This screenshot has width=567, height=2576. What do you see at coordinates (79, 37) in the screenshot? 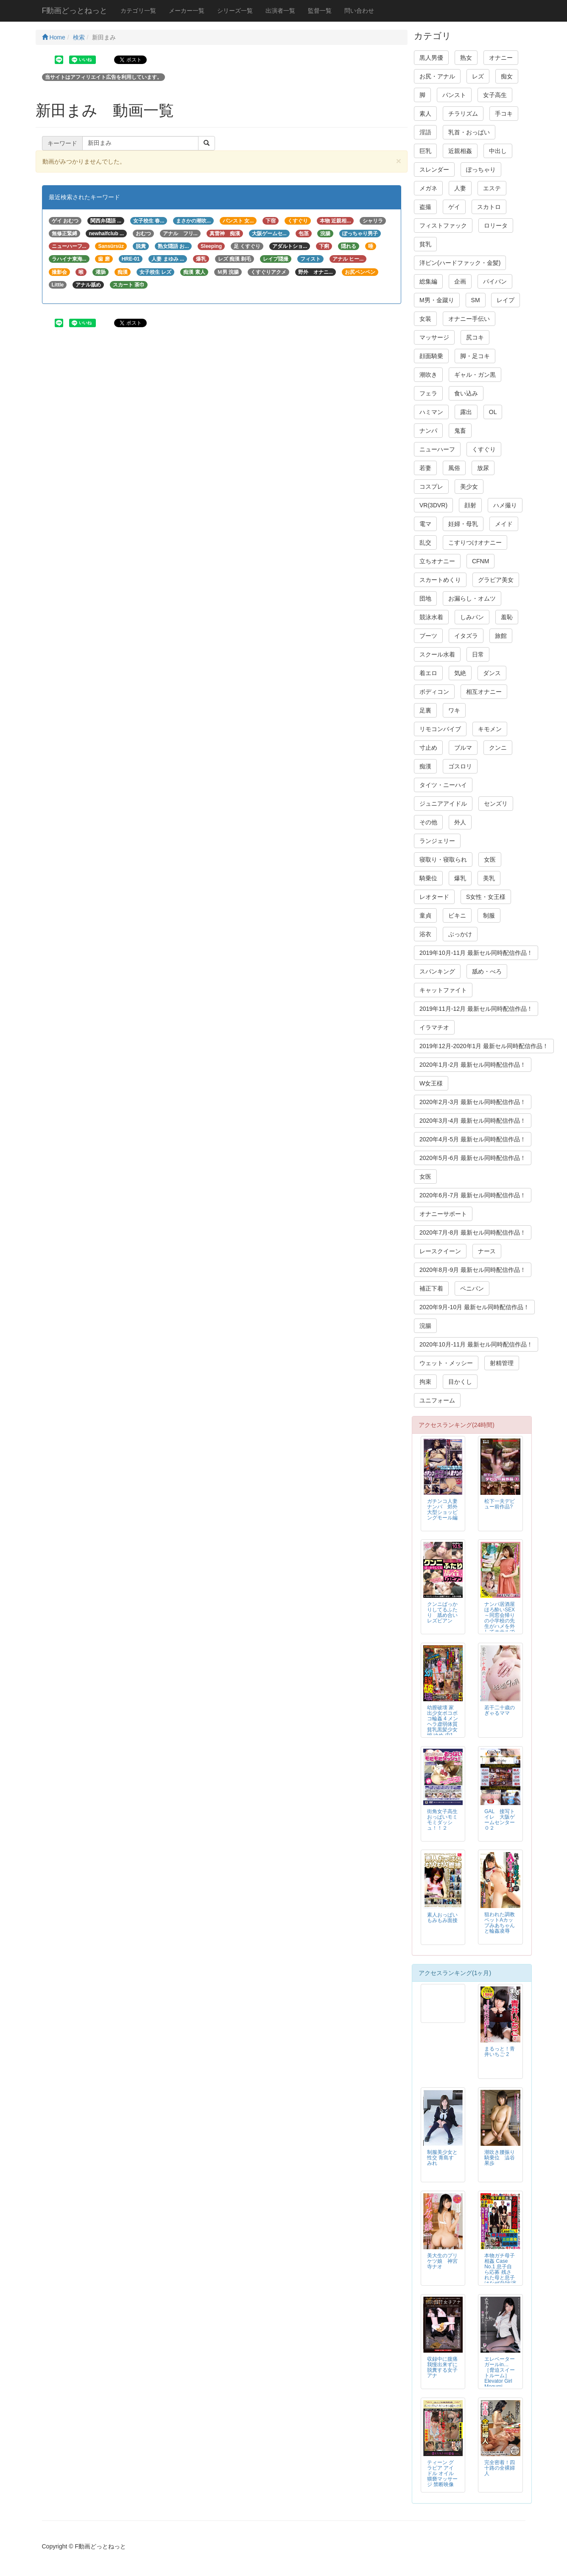
I see `検索` at bounding box center [79, 37].